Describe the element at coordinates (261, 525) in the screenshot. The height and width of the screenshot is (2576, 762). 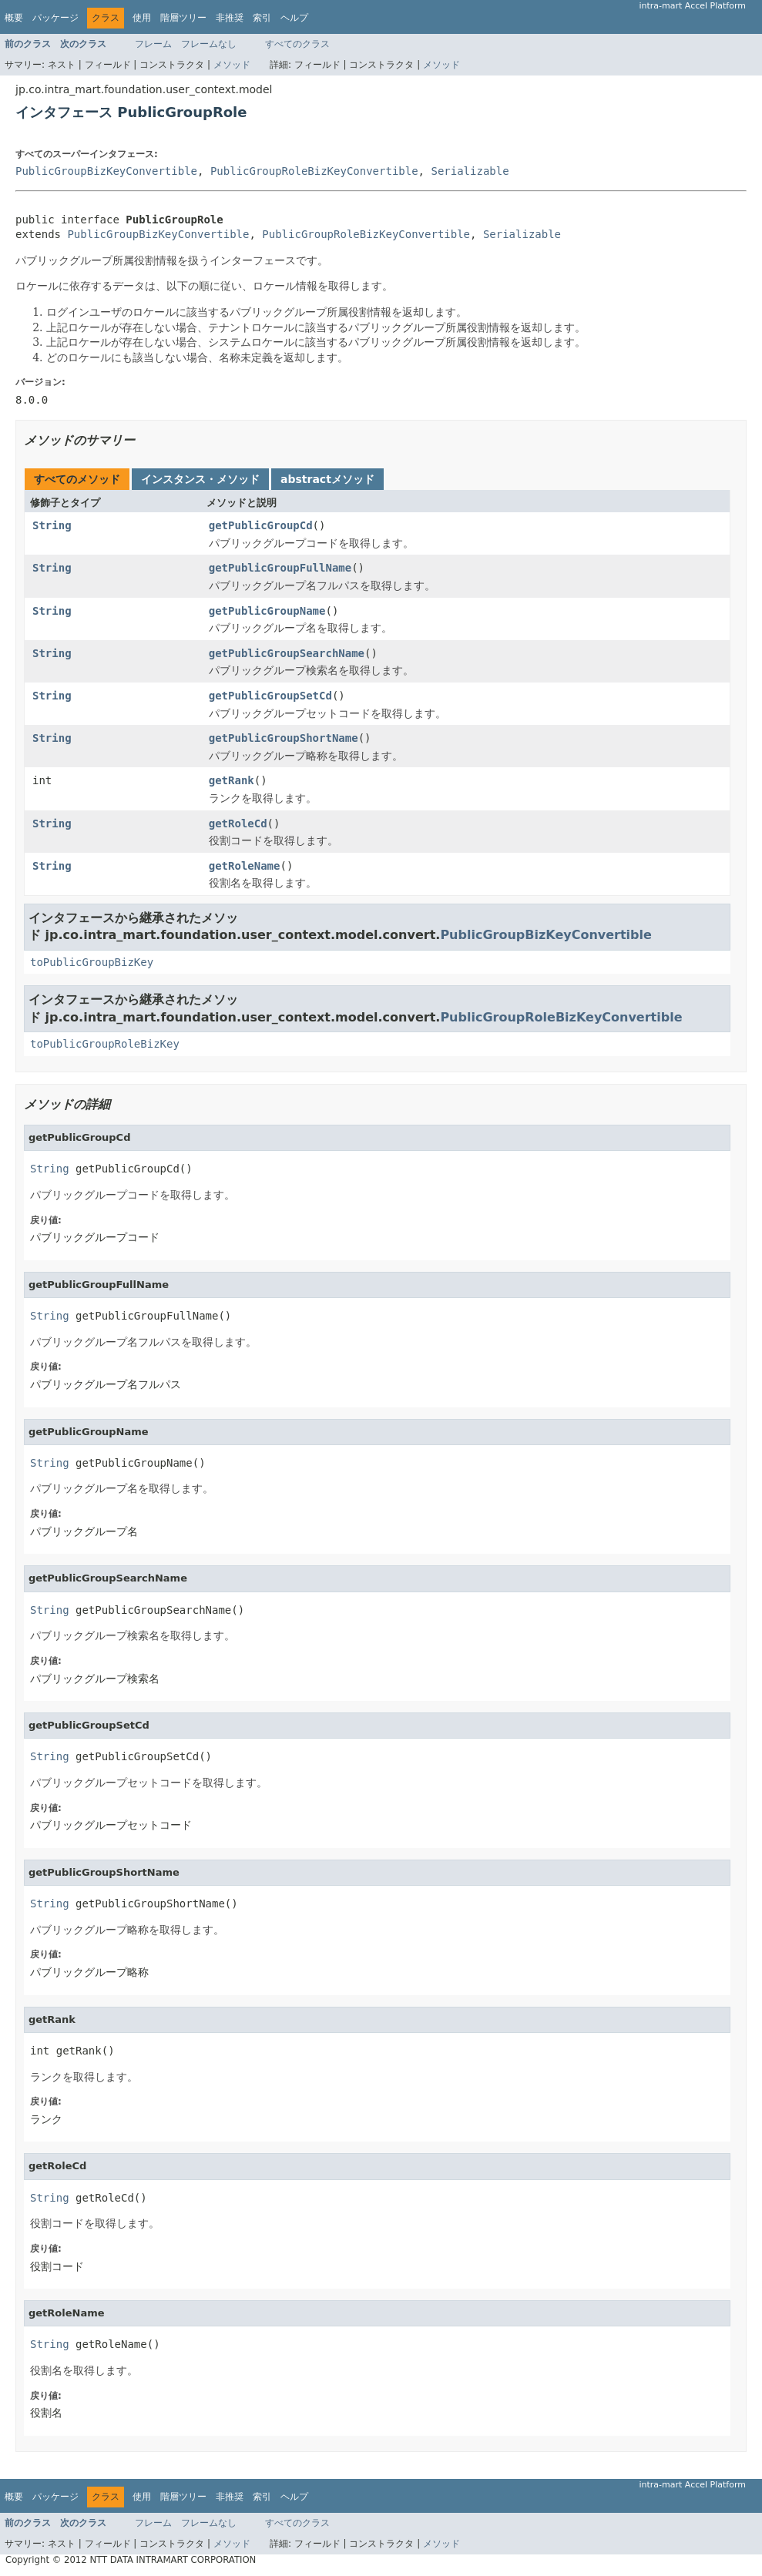
I see `getPublicGroupCd` at that location.